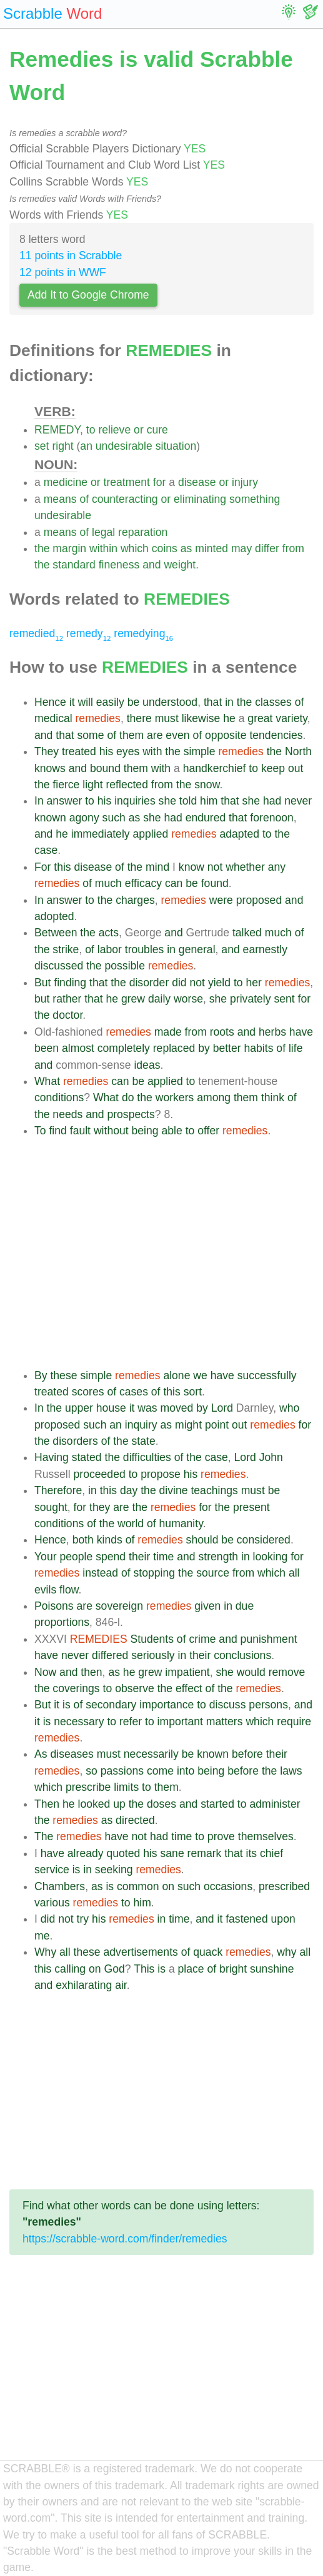  I want to click on secondary, so click(111, 1704).